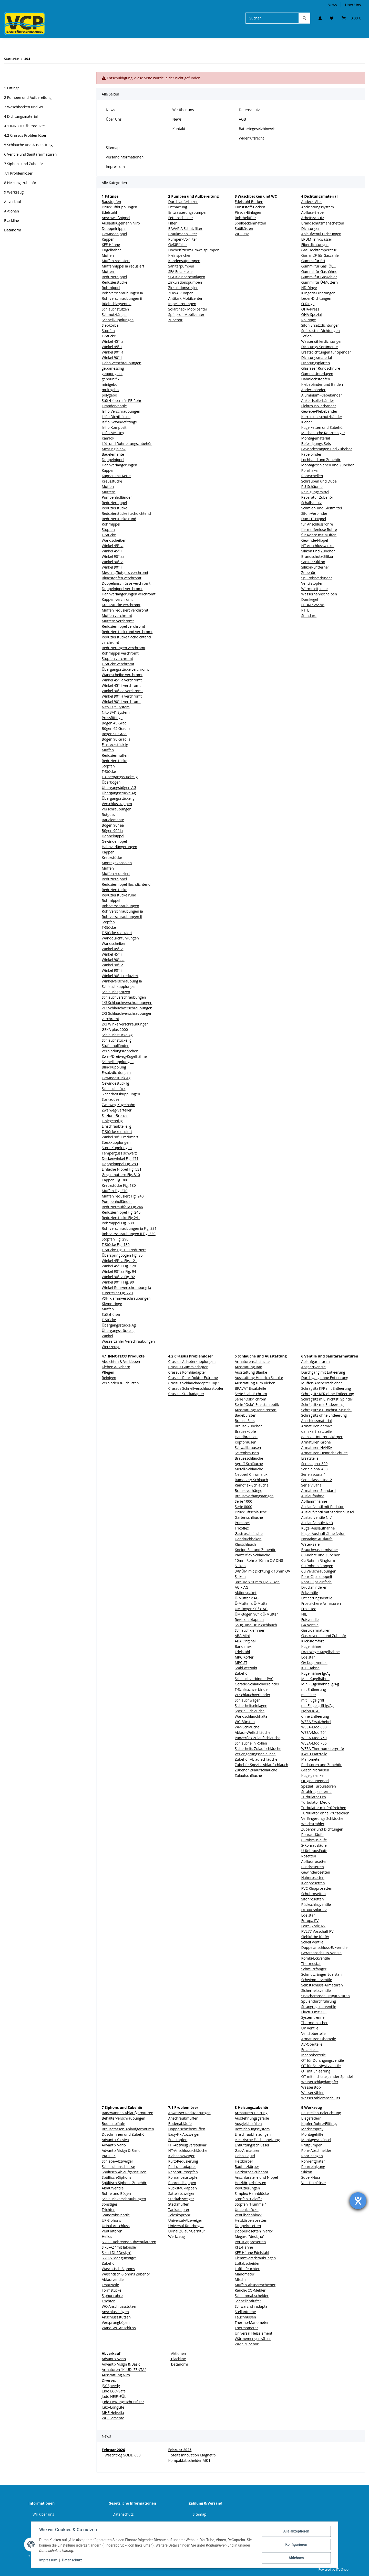 The image size is (369, 2576). I want to click on Brause-Zubehör, so click(248, 1426).